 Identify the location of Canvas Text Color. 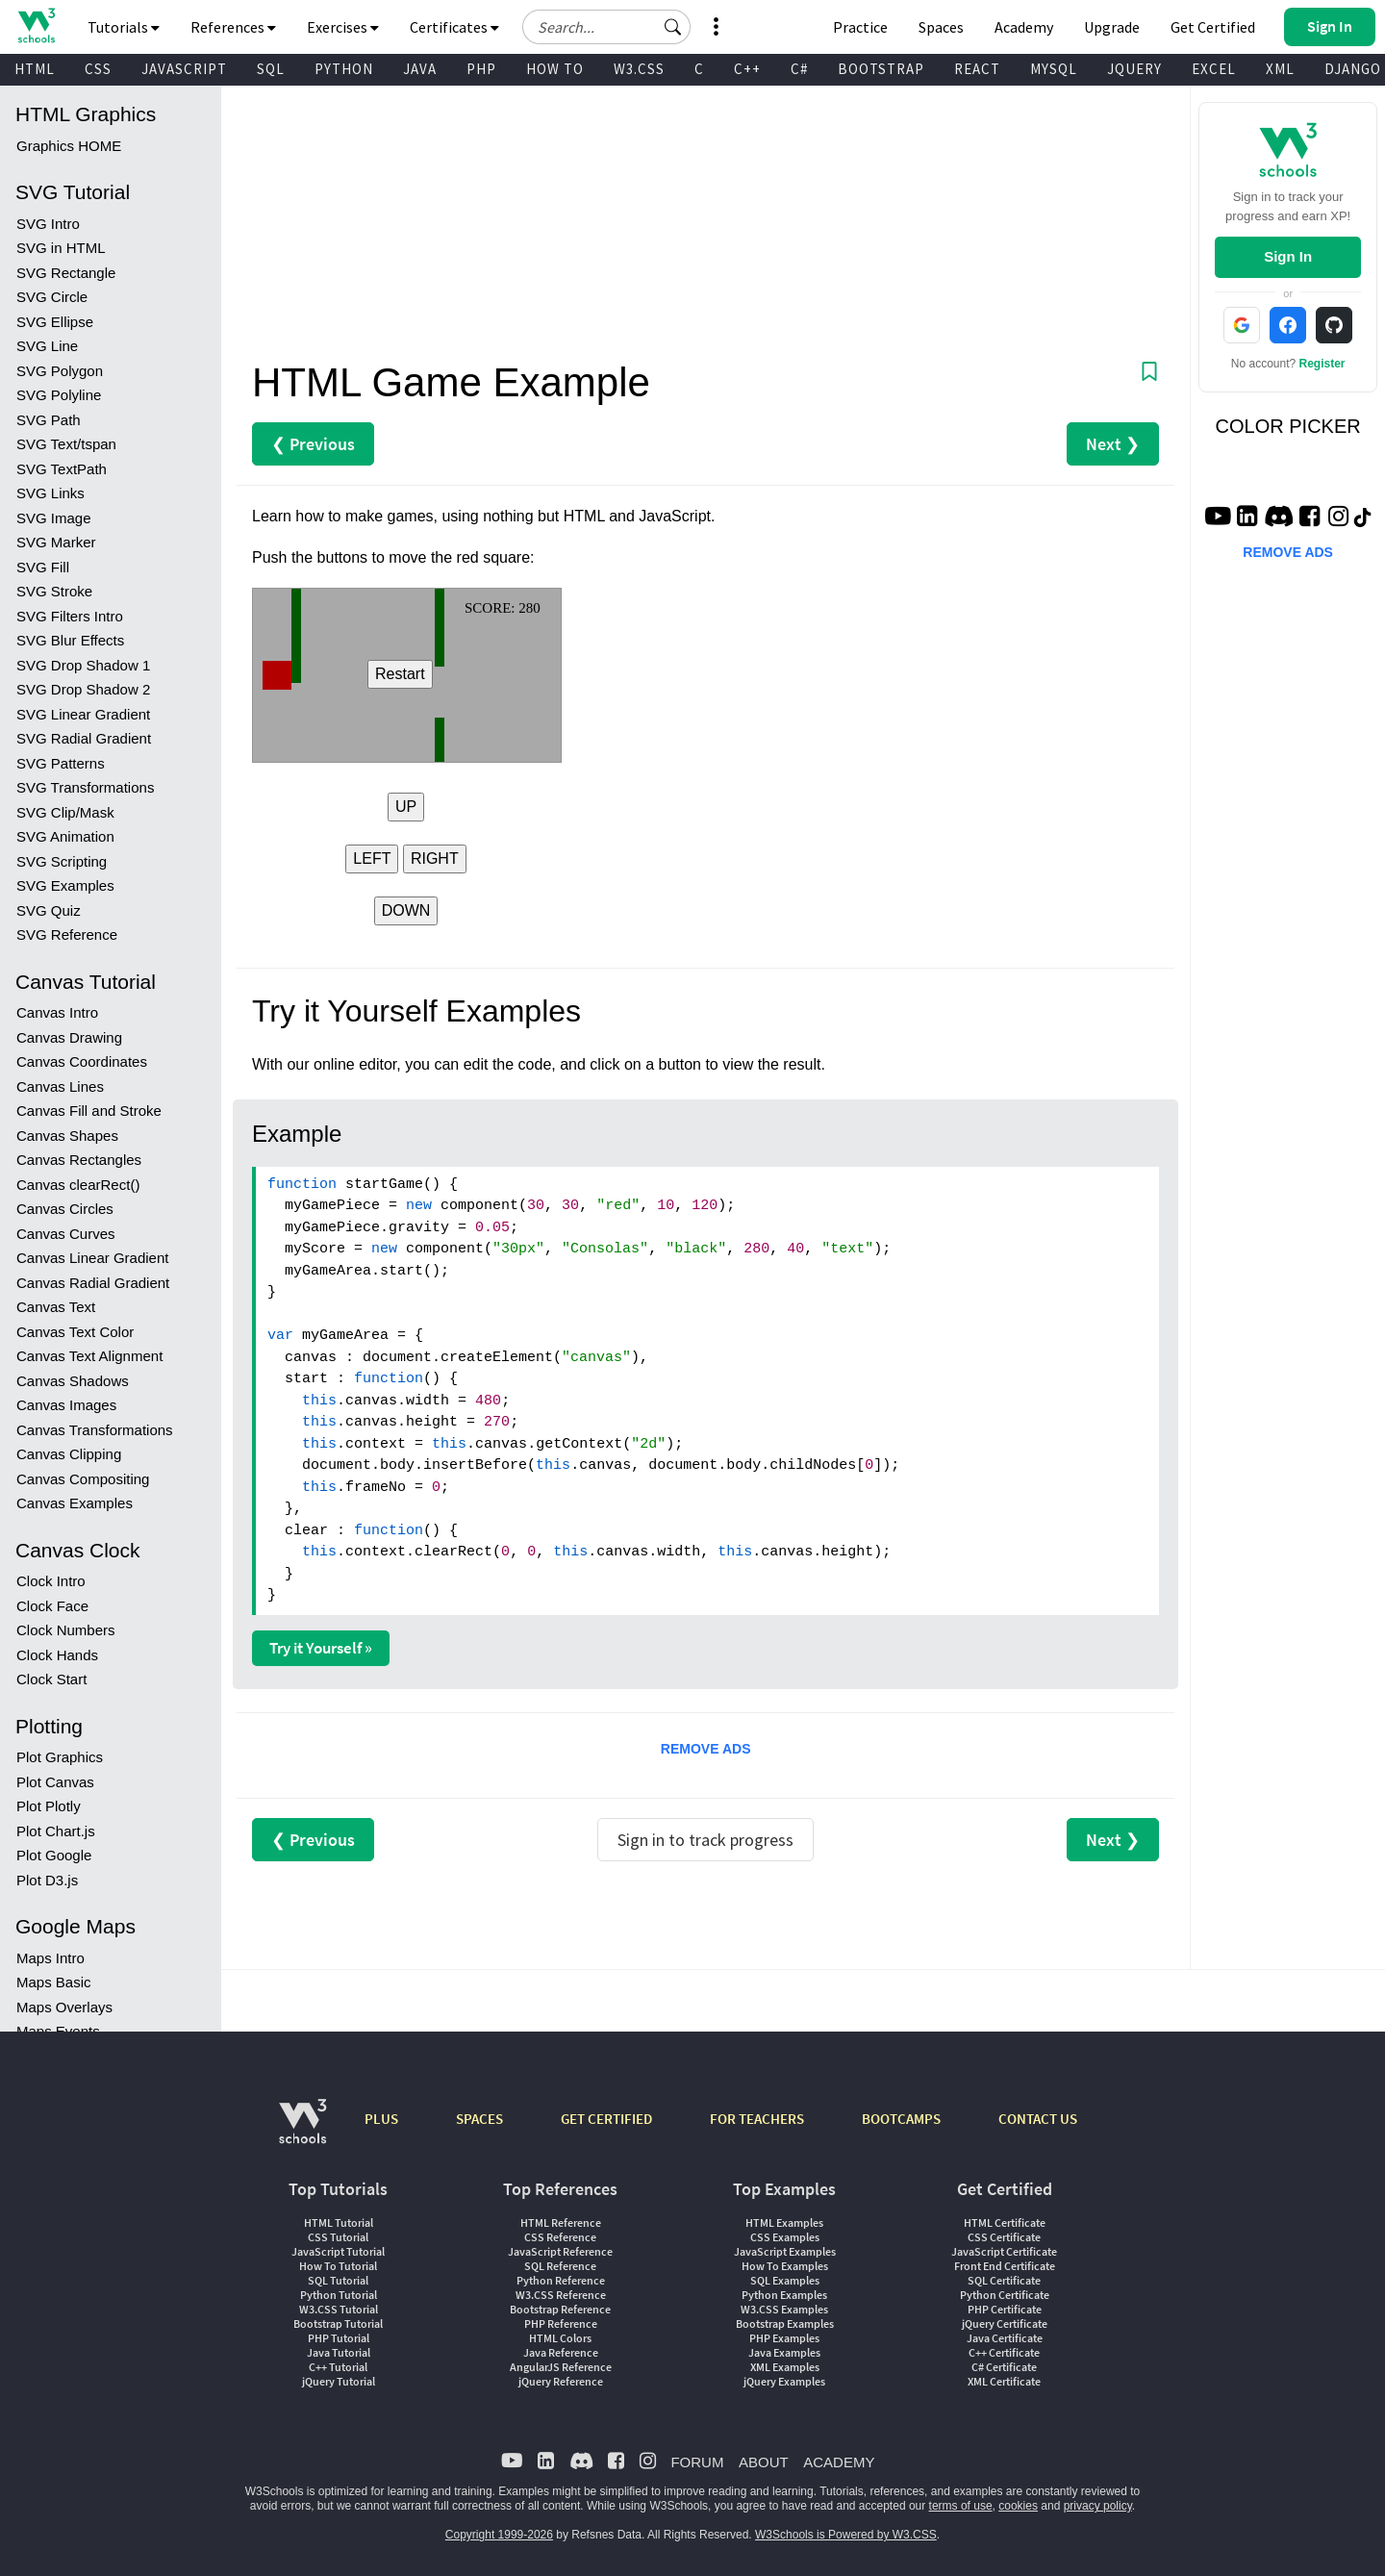
(75, 1332).